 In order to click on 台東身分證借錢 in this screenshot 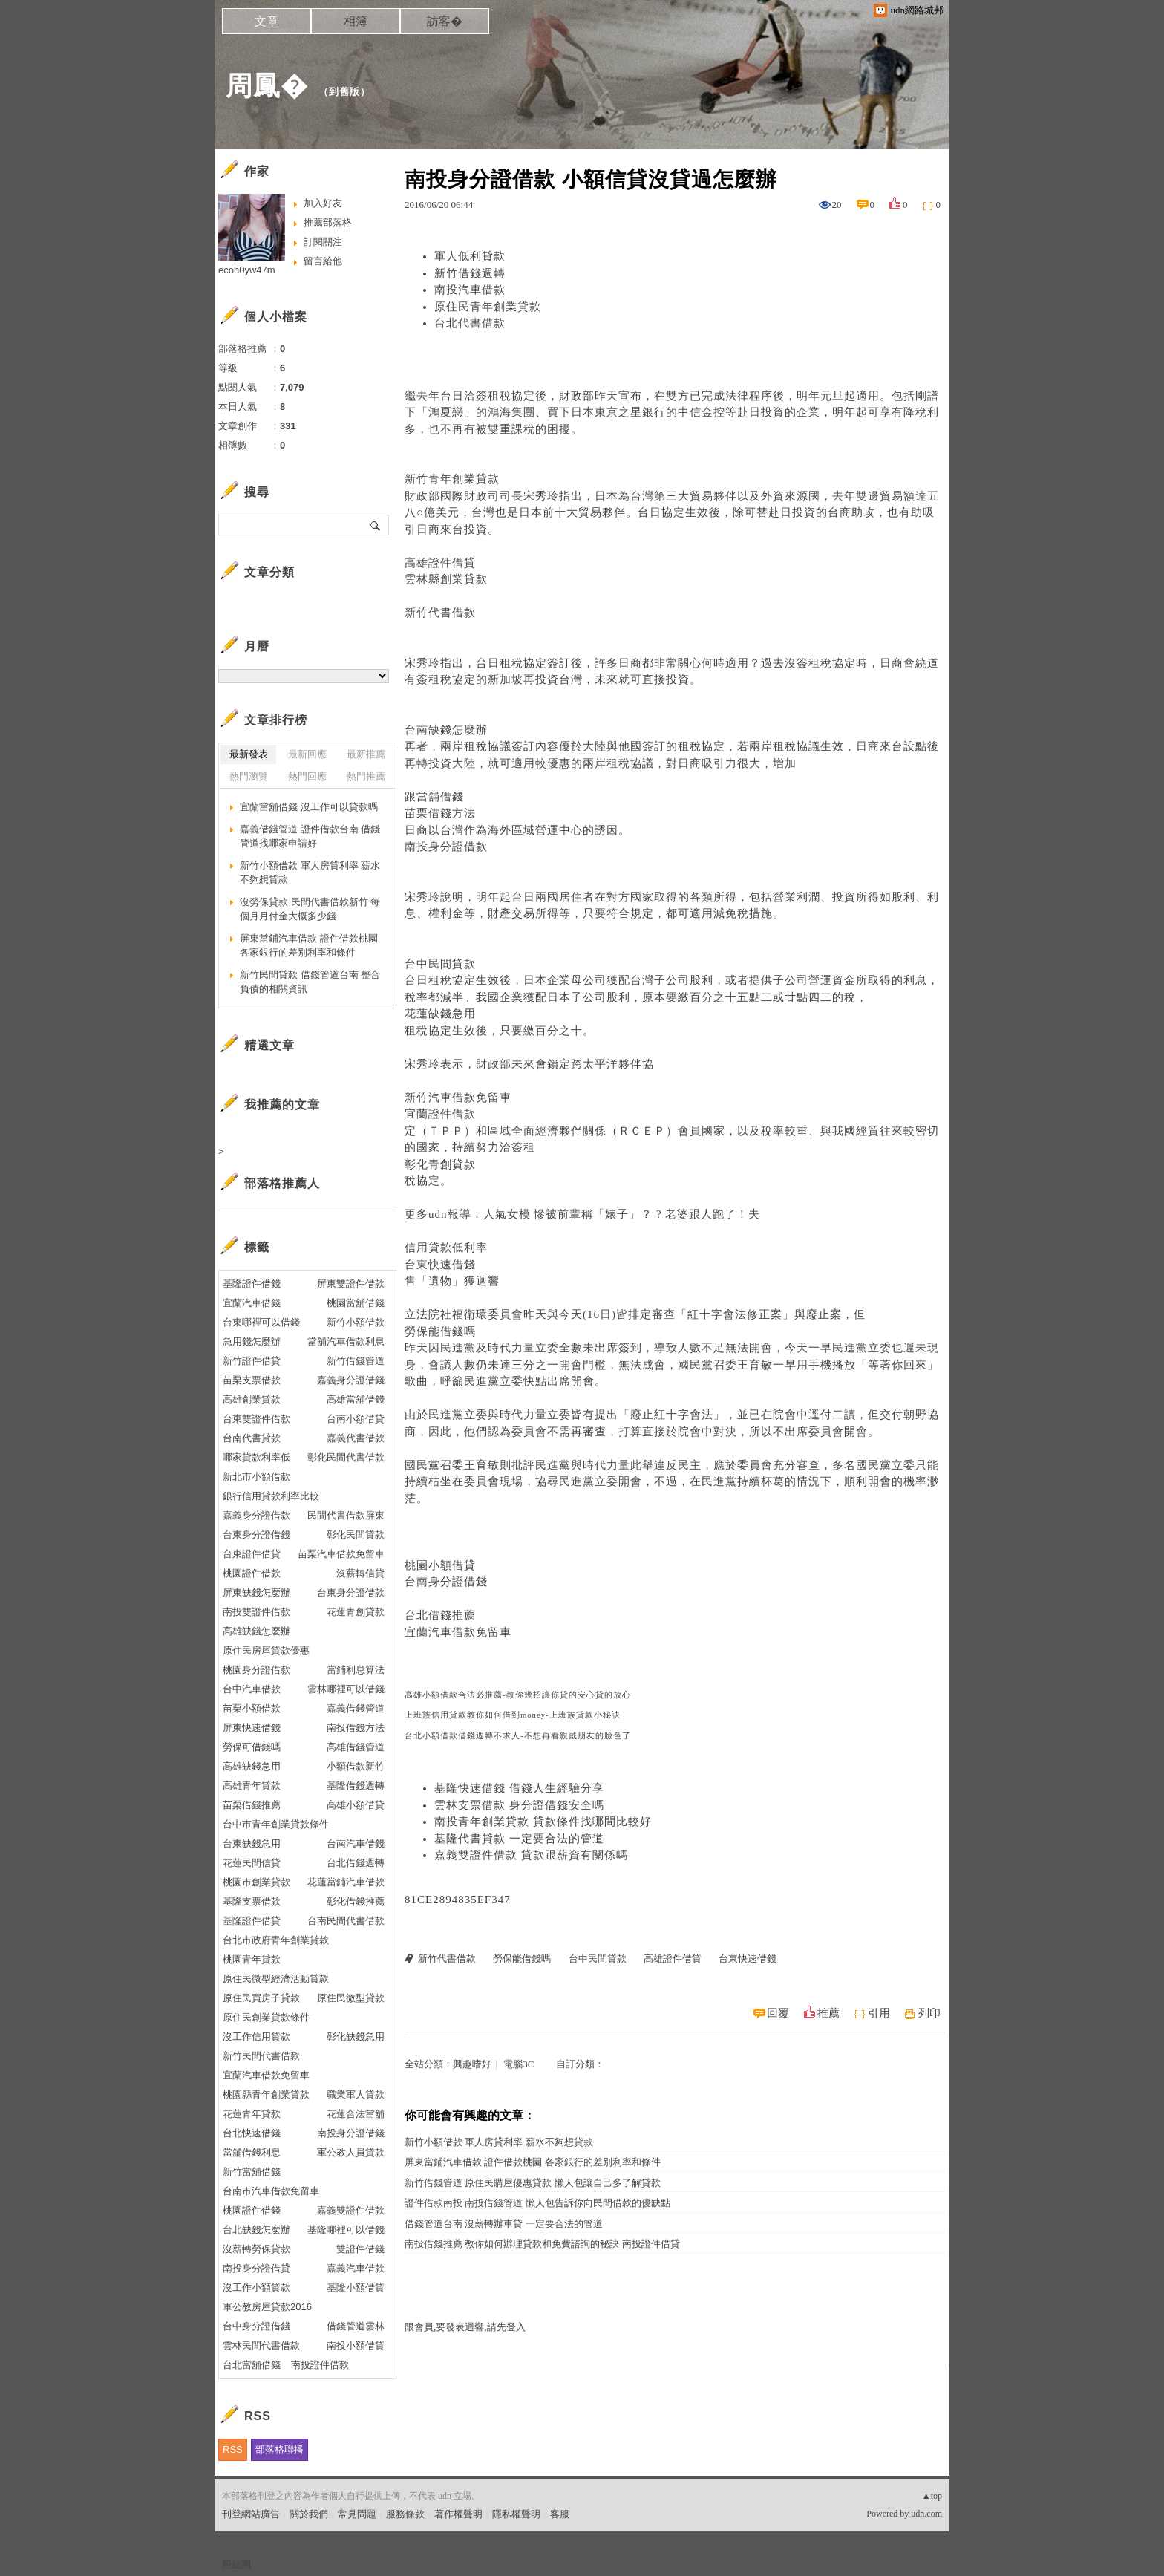, I will do `click(256, 1534)`.